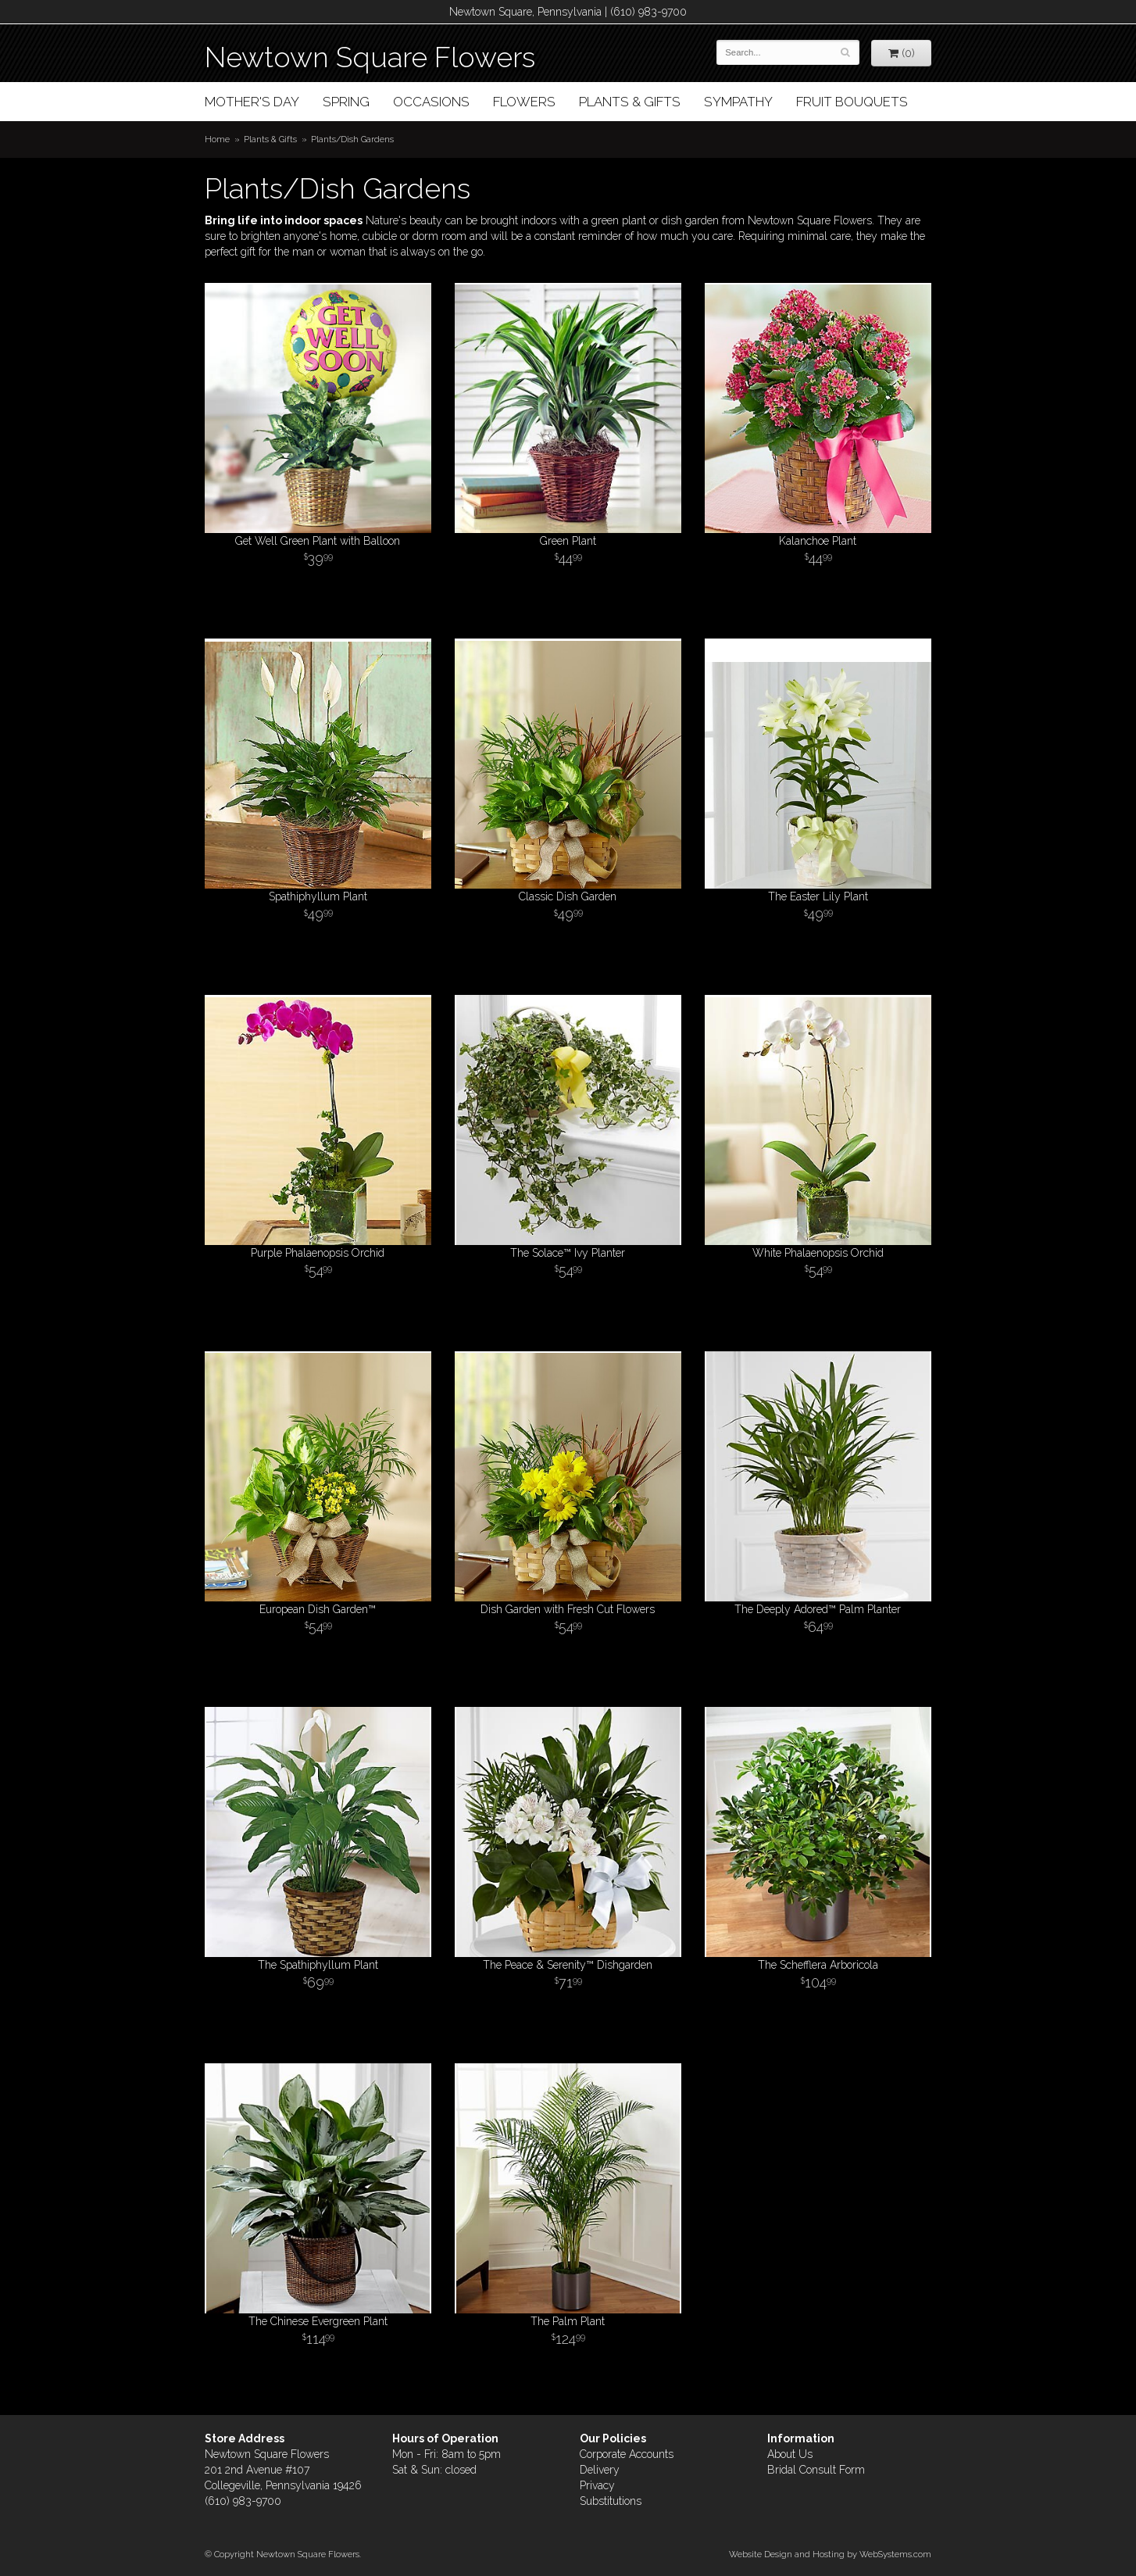 Image resolution: width=1136 pixels, height=2576 pixels. What do you see at coordinates (597, 2485) in the screenshot?
I see `Privacy` at bounding box center [597, 2485].